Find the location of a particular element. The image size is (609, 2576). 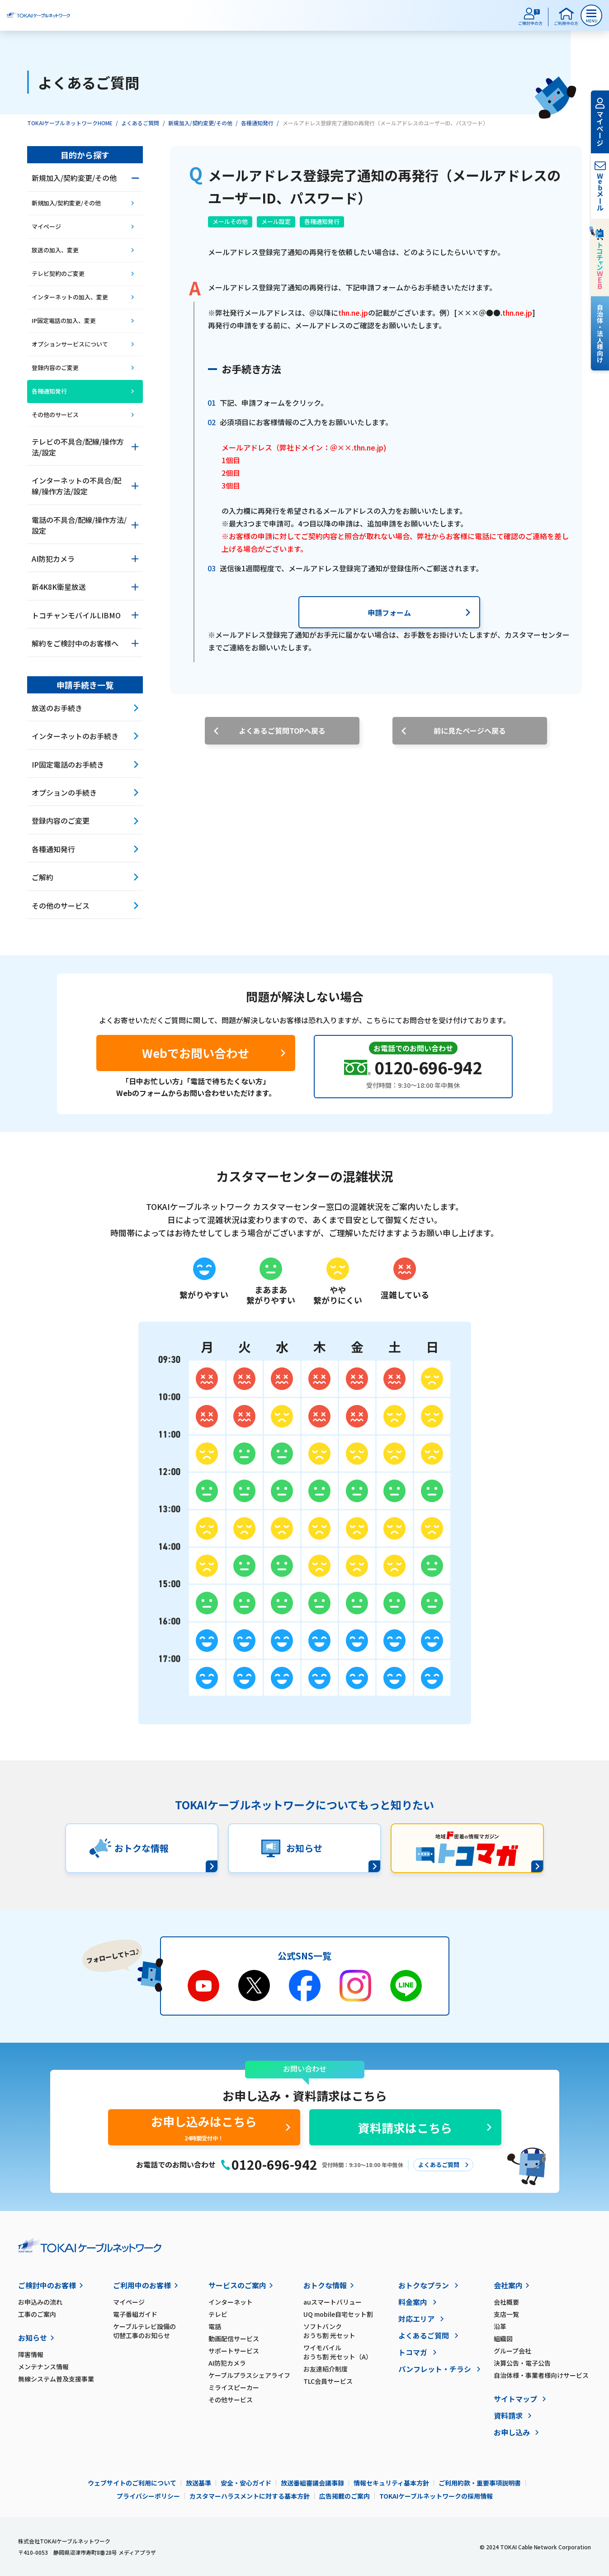

AI防犯カメラ is located at coordinates (227, 2362).